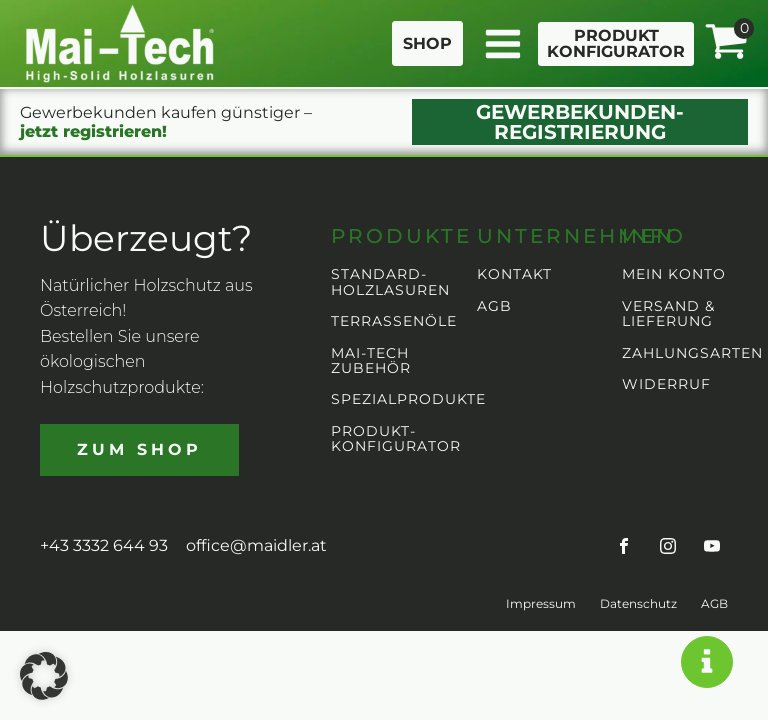 The width and height of the screenshot is (768, 720). Describe the element at coordinates (580, 122) in the screenshot. I see `GEWERBEKUNDEN-REGISTRIERUNG` at that location.